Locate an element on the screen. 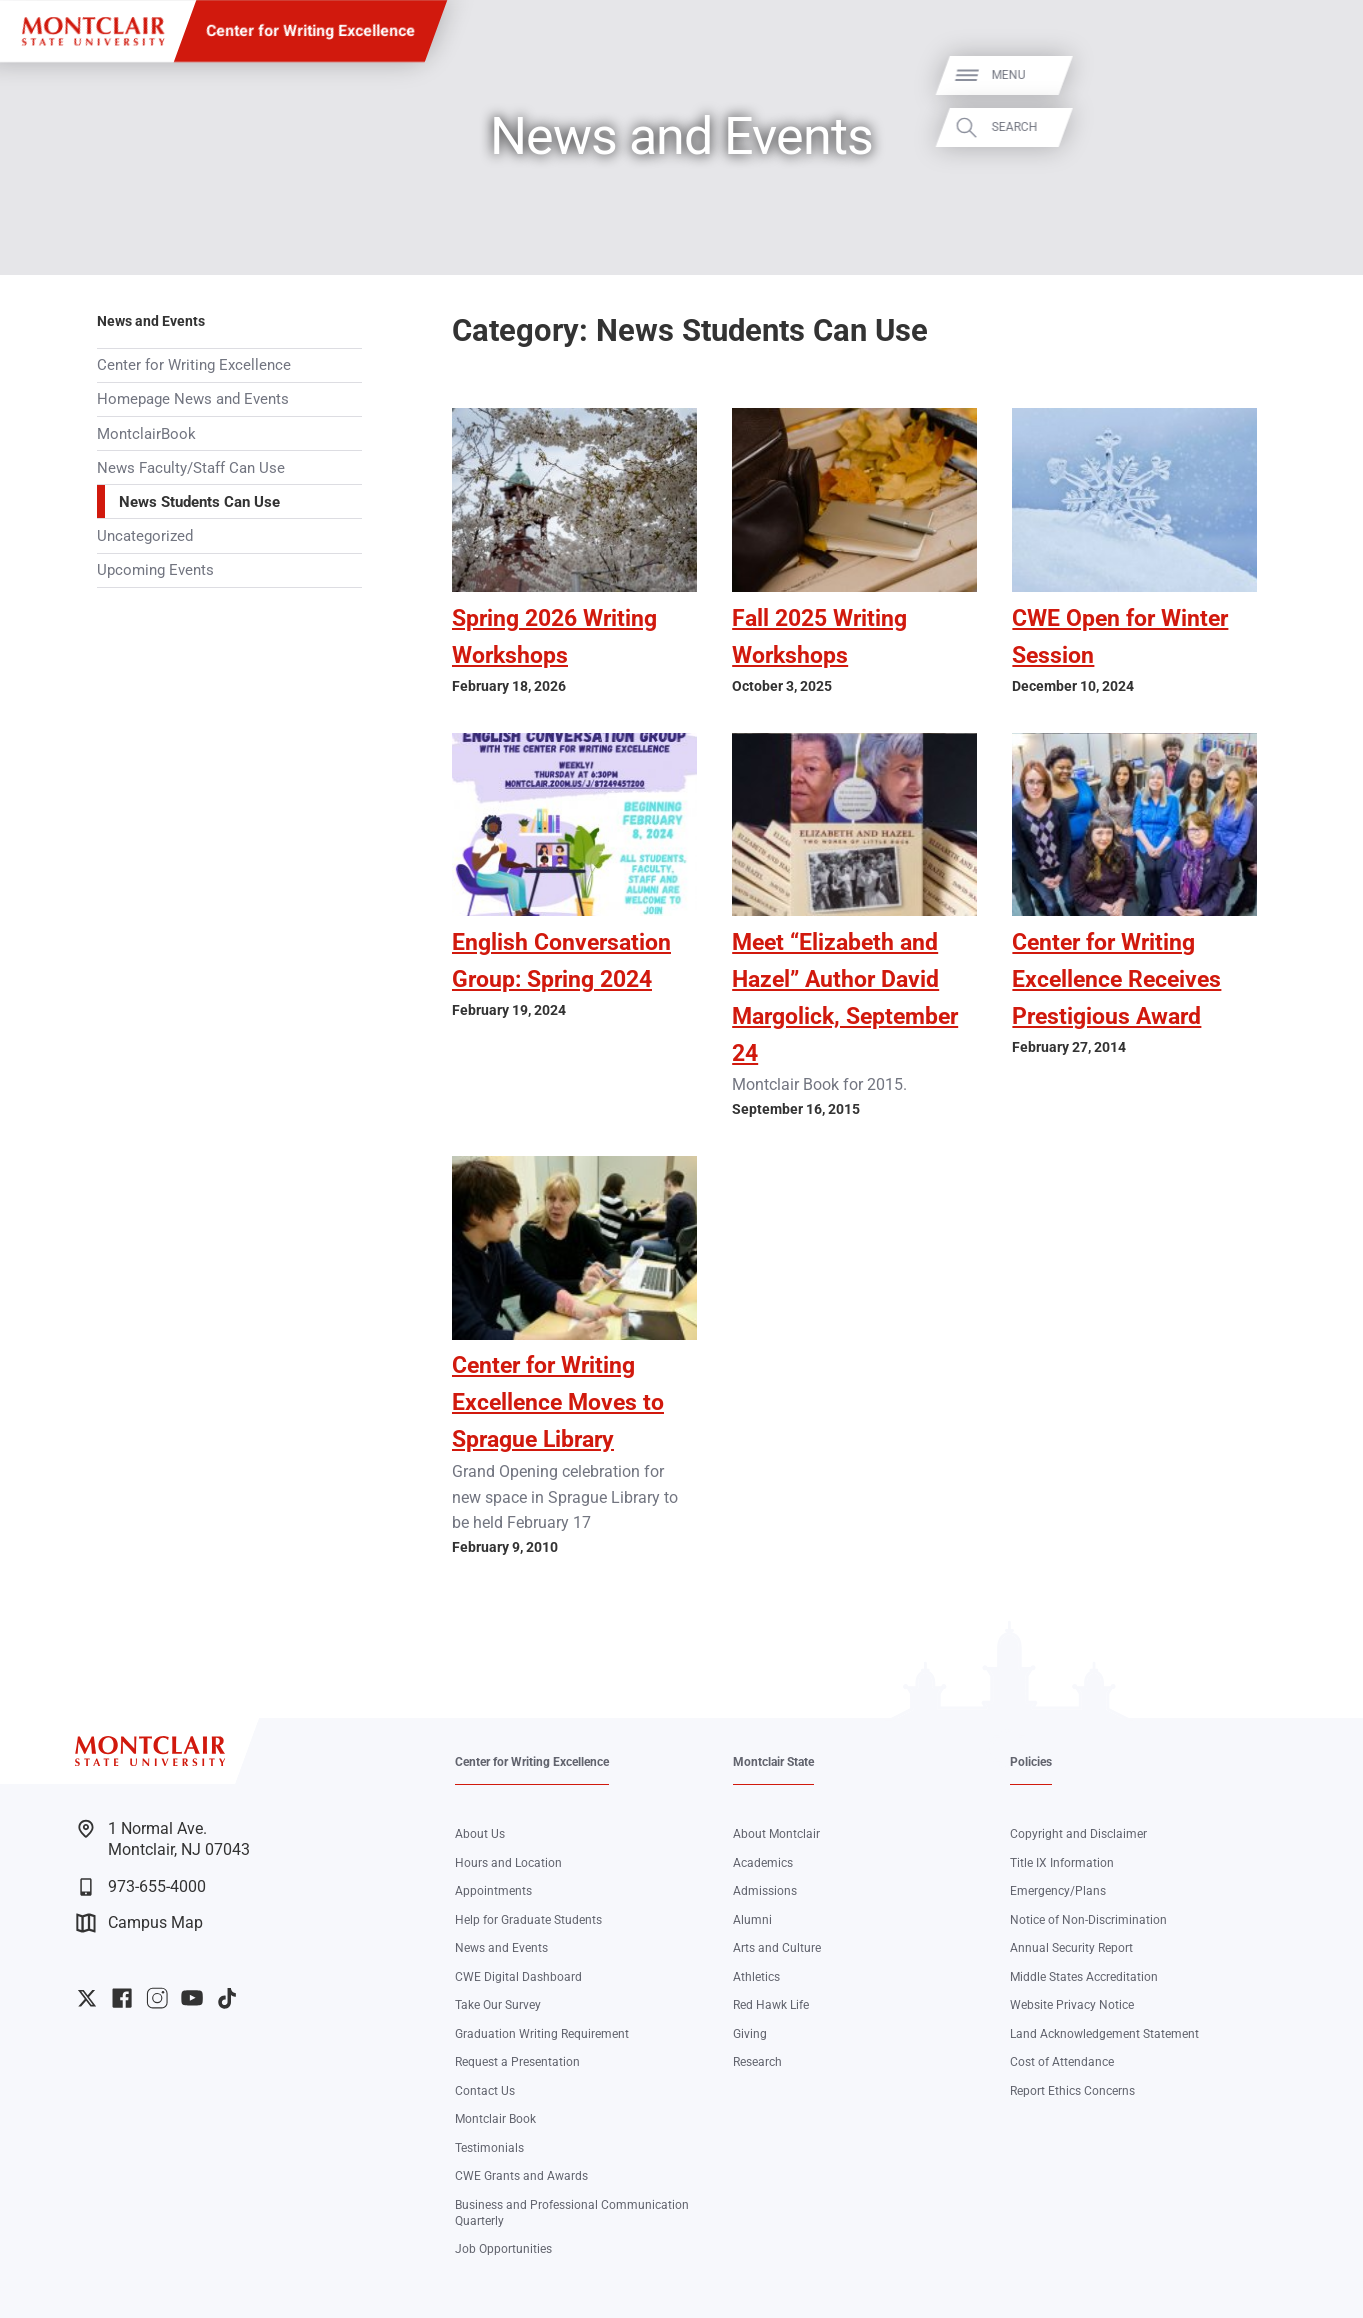 The image size is (1363, 2318). Land Acknowledgement Statement is located at coordinates (1104, 2033).